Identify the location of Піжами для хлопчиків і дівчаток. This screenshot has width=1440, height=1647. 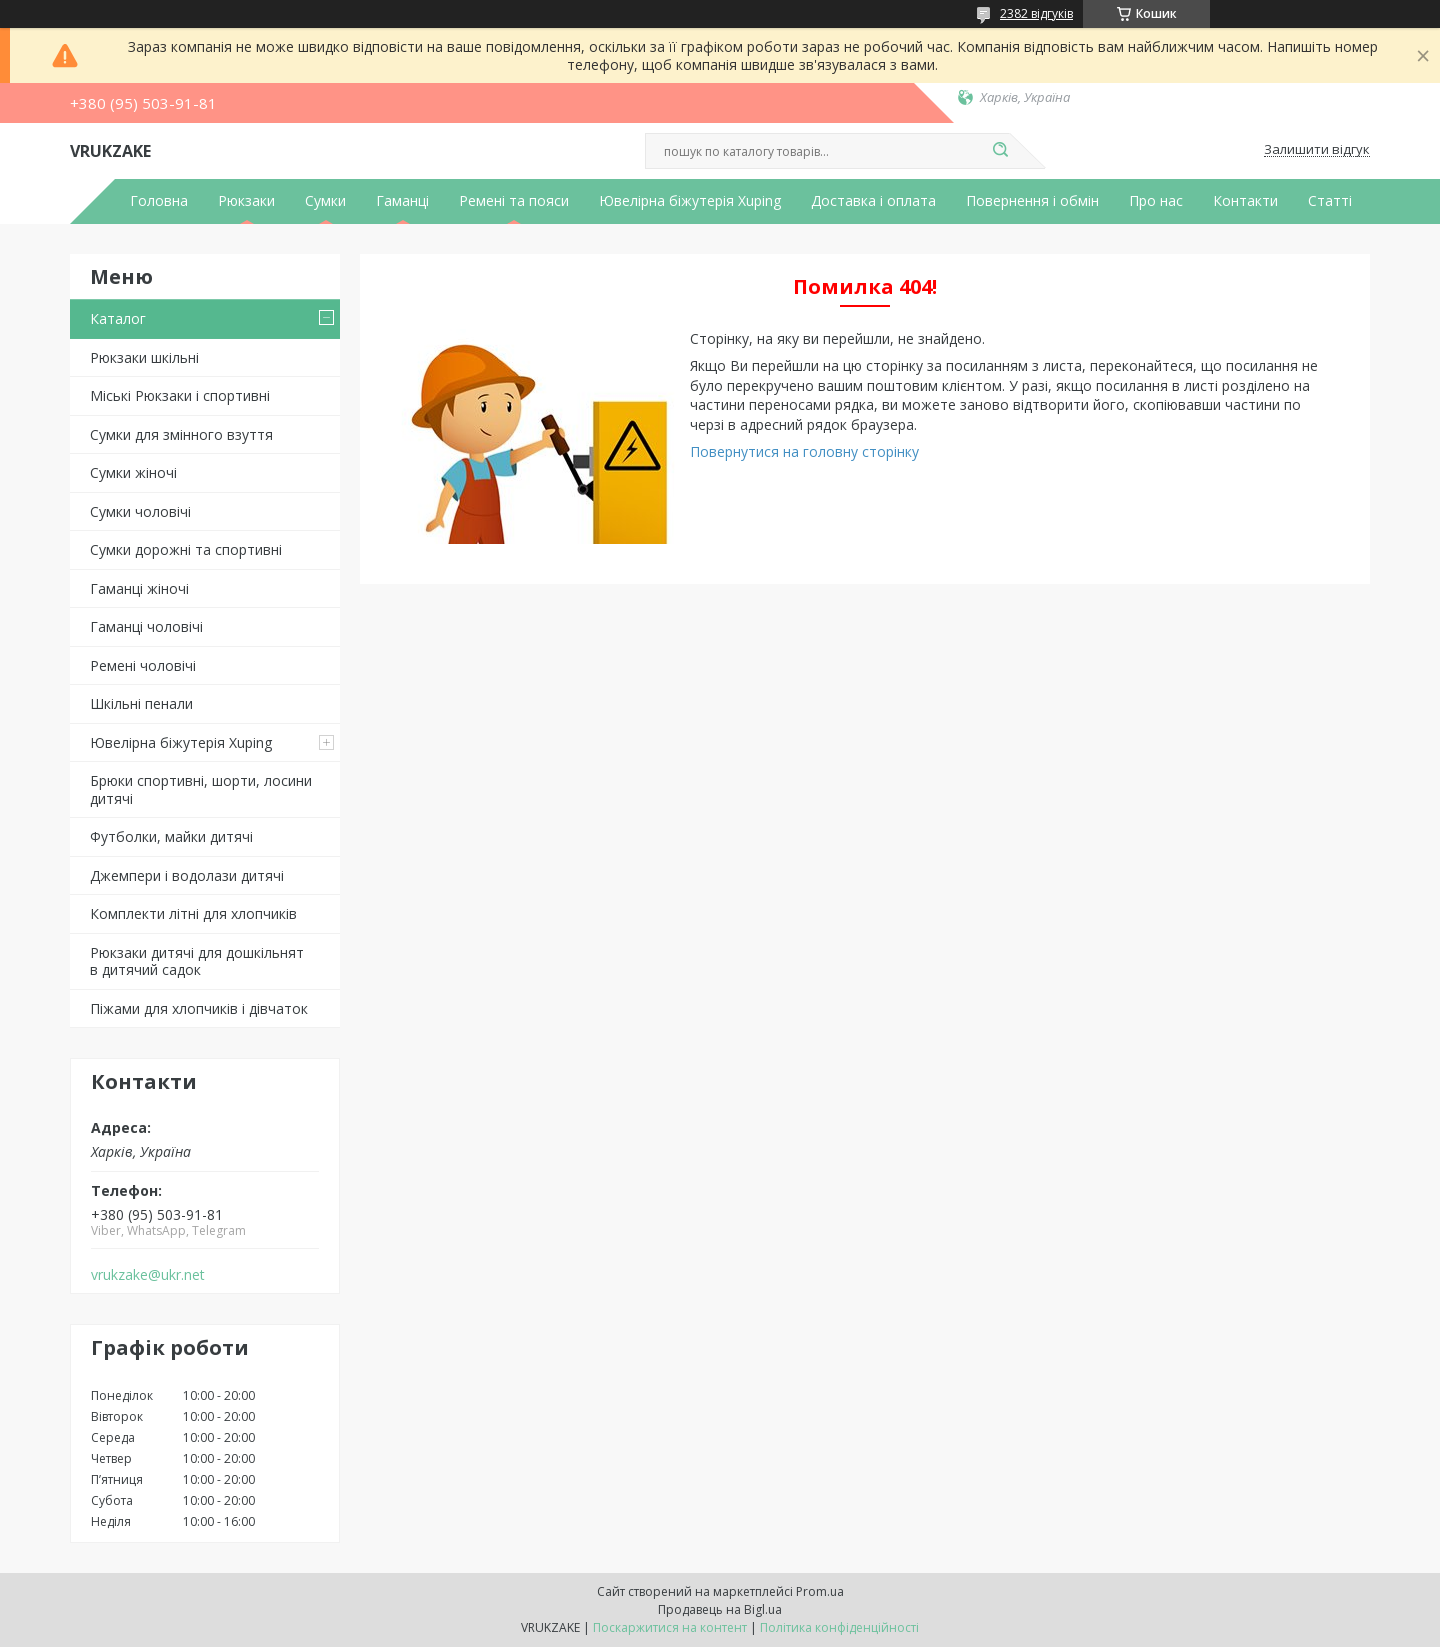
(199, 1008).